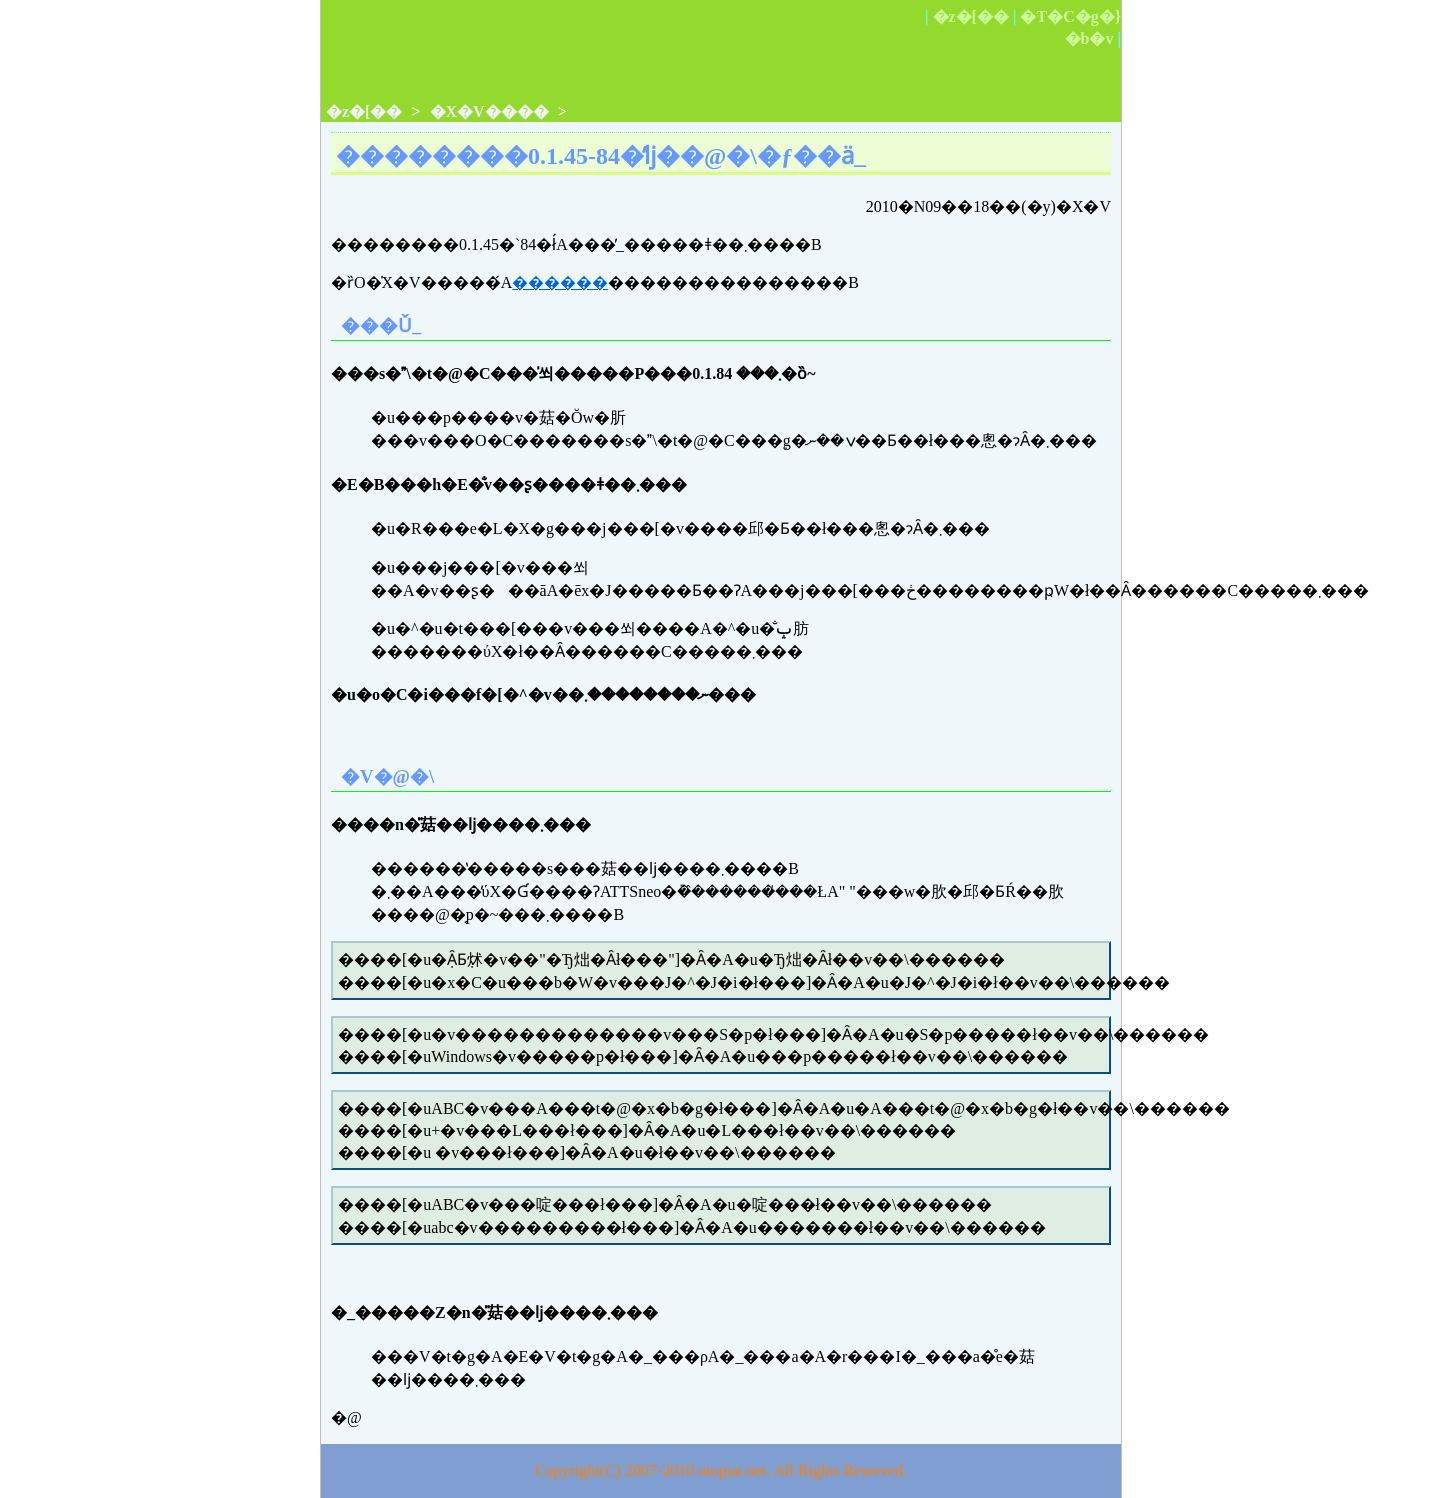 The height and width of the screenshot is (1498, 1442). What do you see at coordinates (971, 16) in the screenshot?
I see `�z�[��` at bounding box center [971, 16].